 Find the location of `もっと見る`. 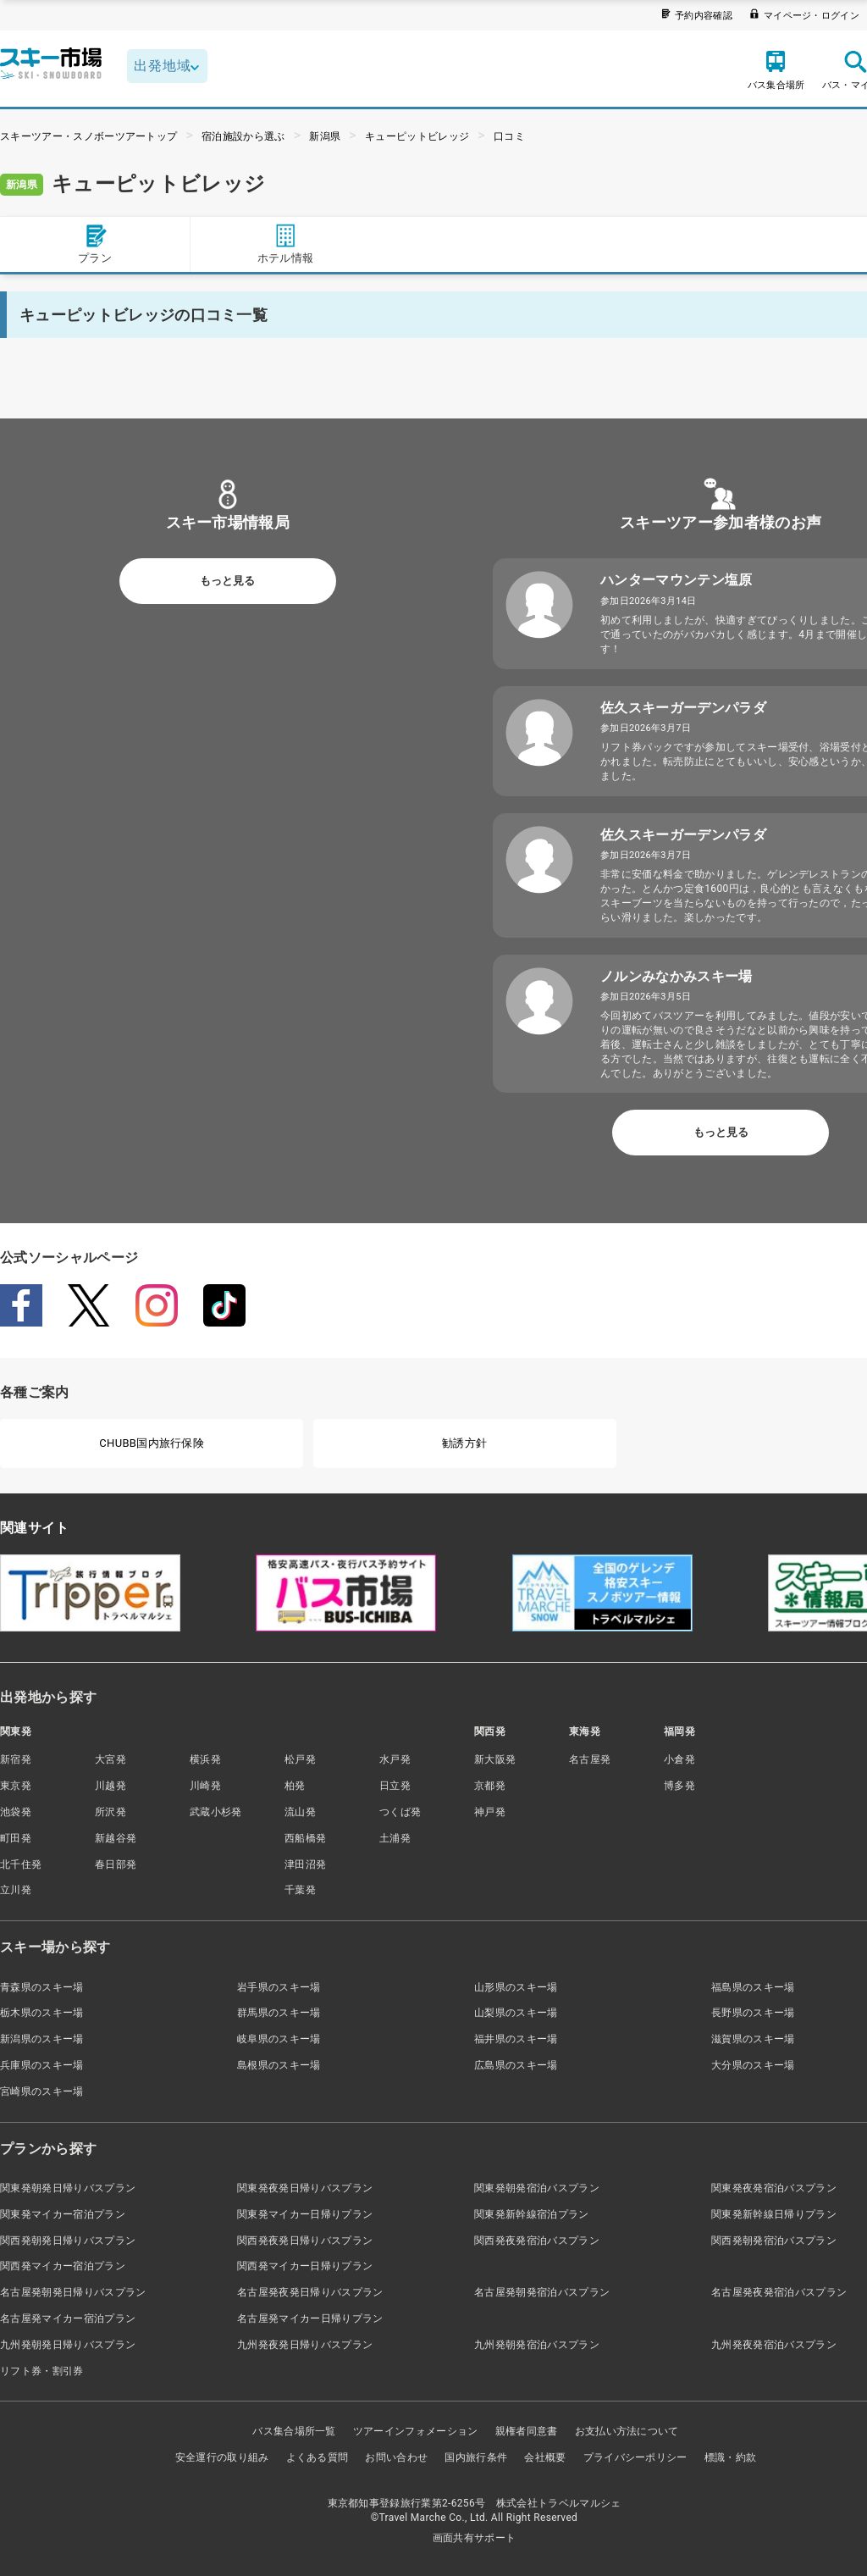

もっと見る is located at coordinates (227, 580).